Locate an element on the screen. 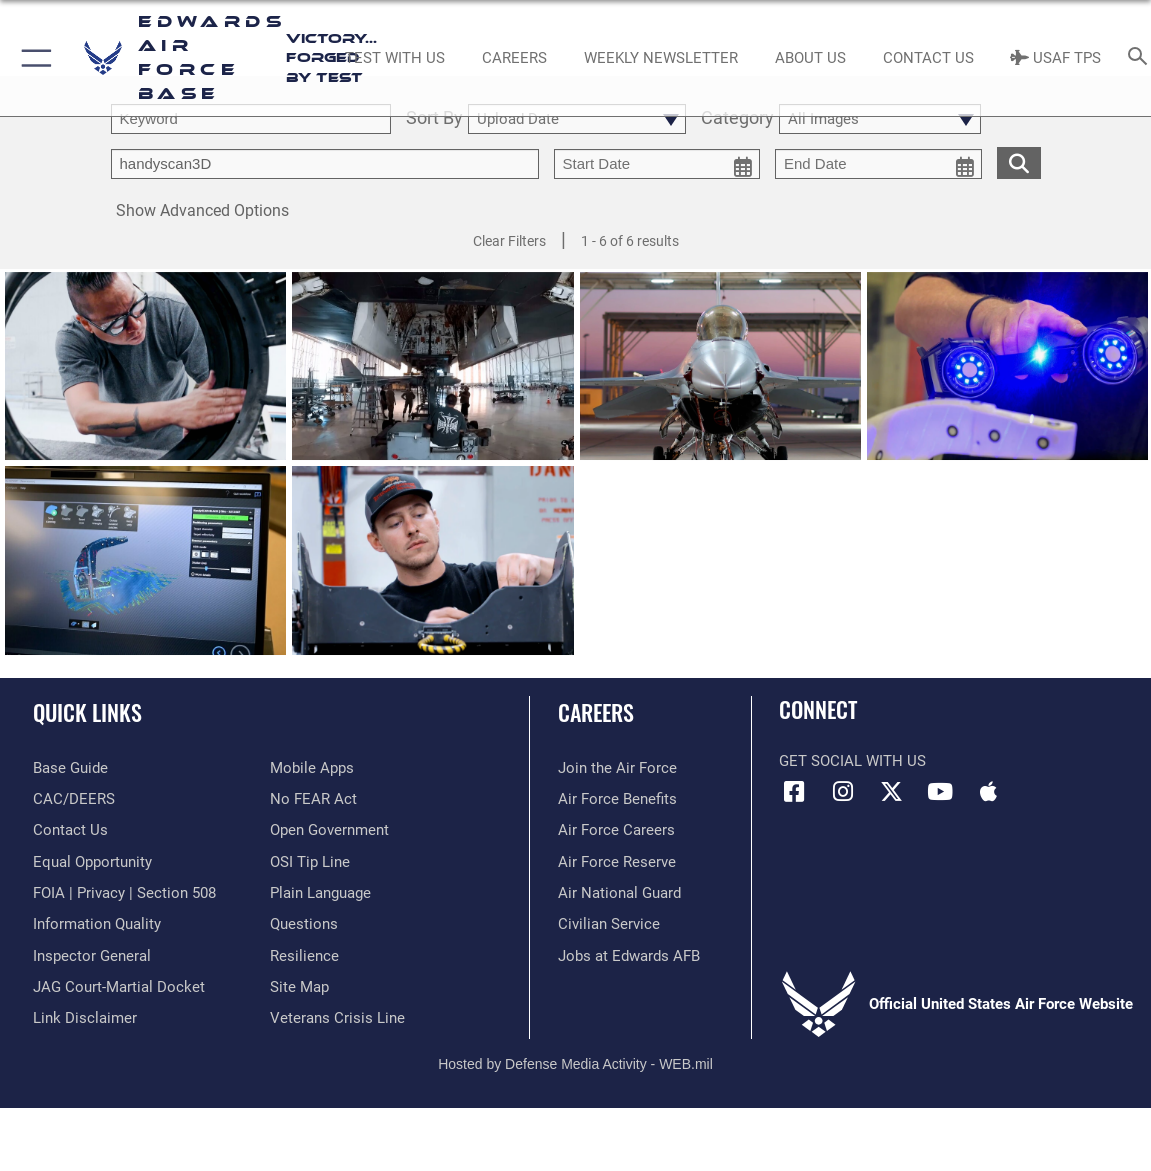  [Link to DOD information quality guidelines opens in a new window] is located at coordinates (97, 924).